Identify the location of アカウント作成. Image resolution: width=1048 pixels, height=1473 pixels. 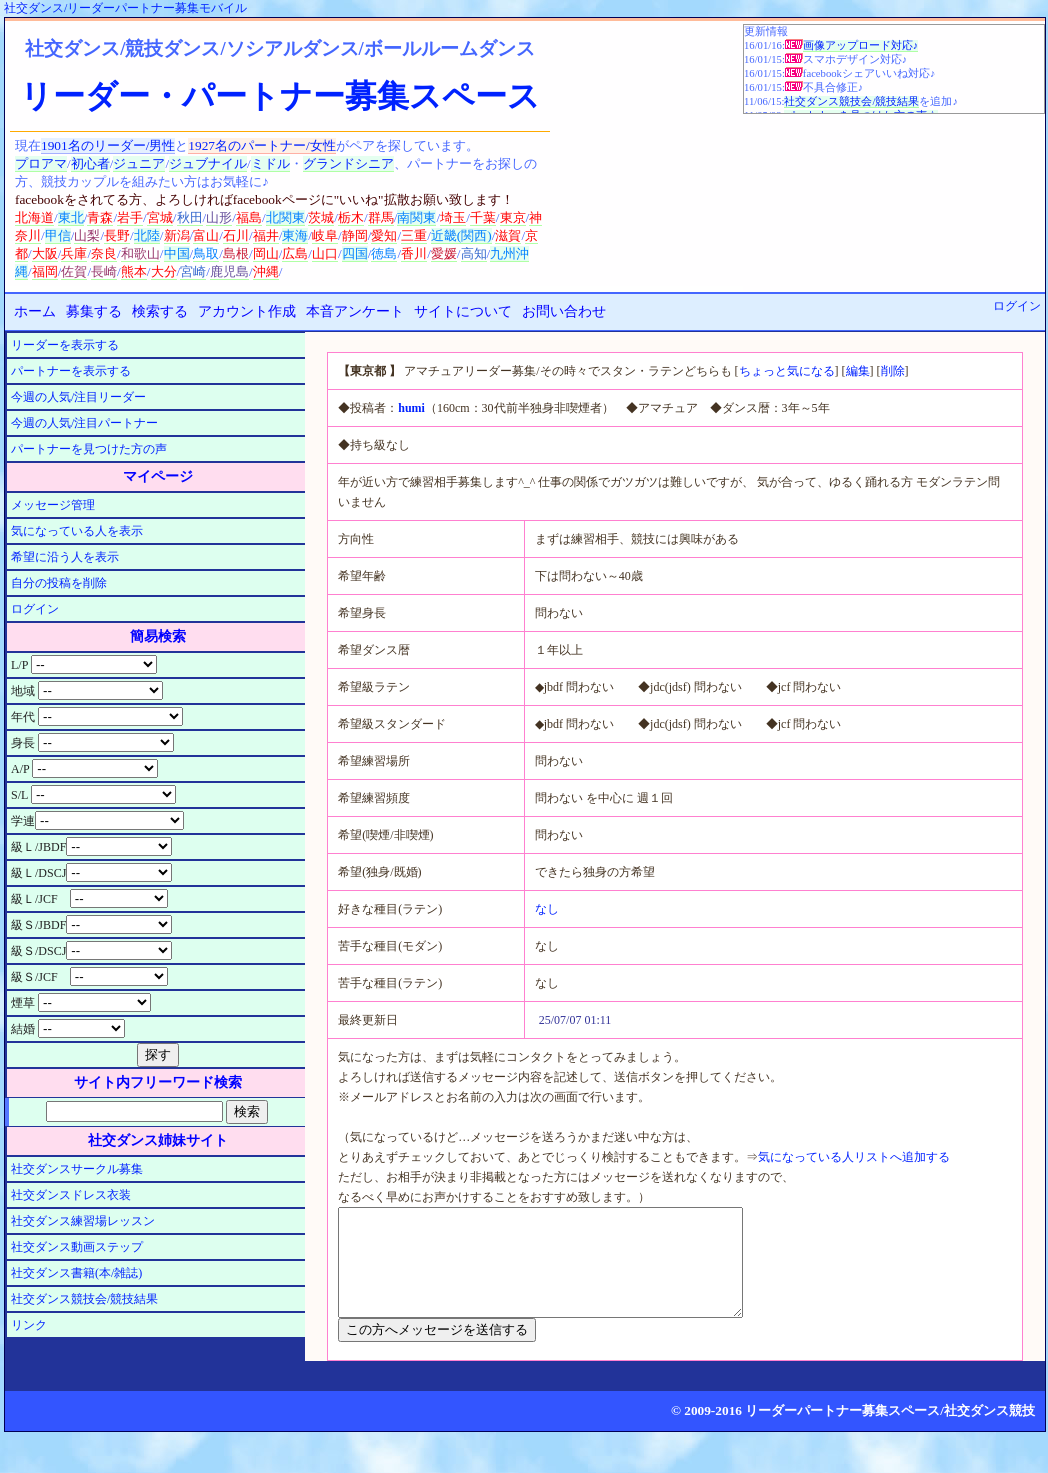
(247, 311).